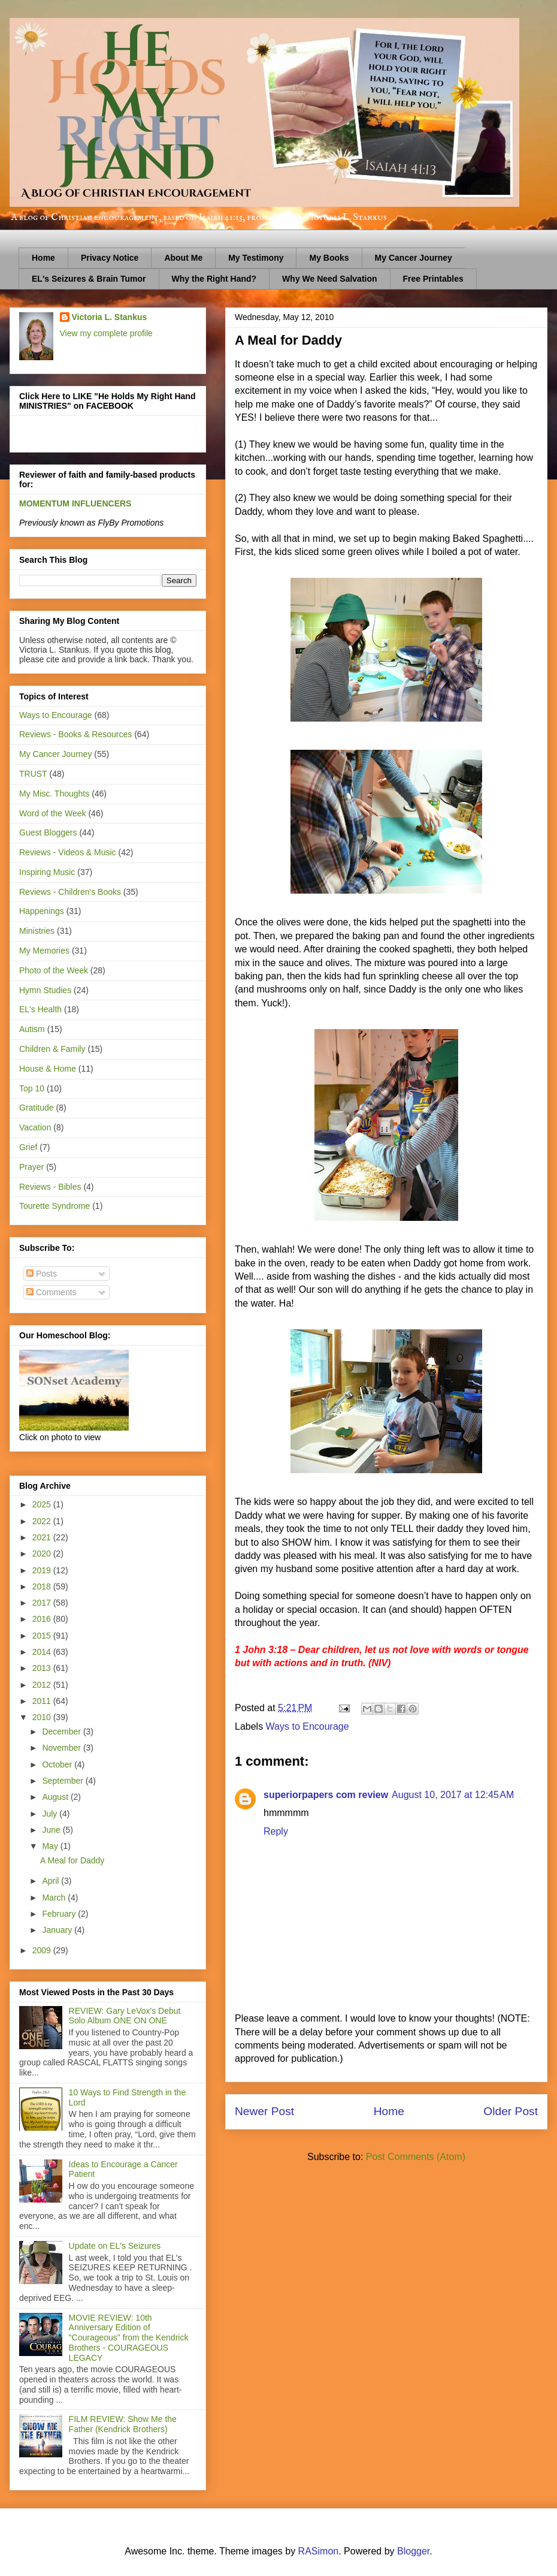 The image size is (557, 2576). Describe the element at coordinates (75, 734) in the screenshot. I see `Reviews - Books & Resources` at that location.